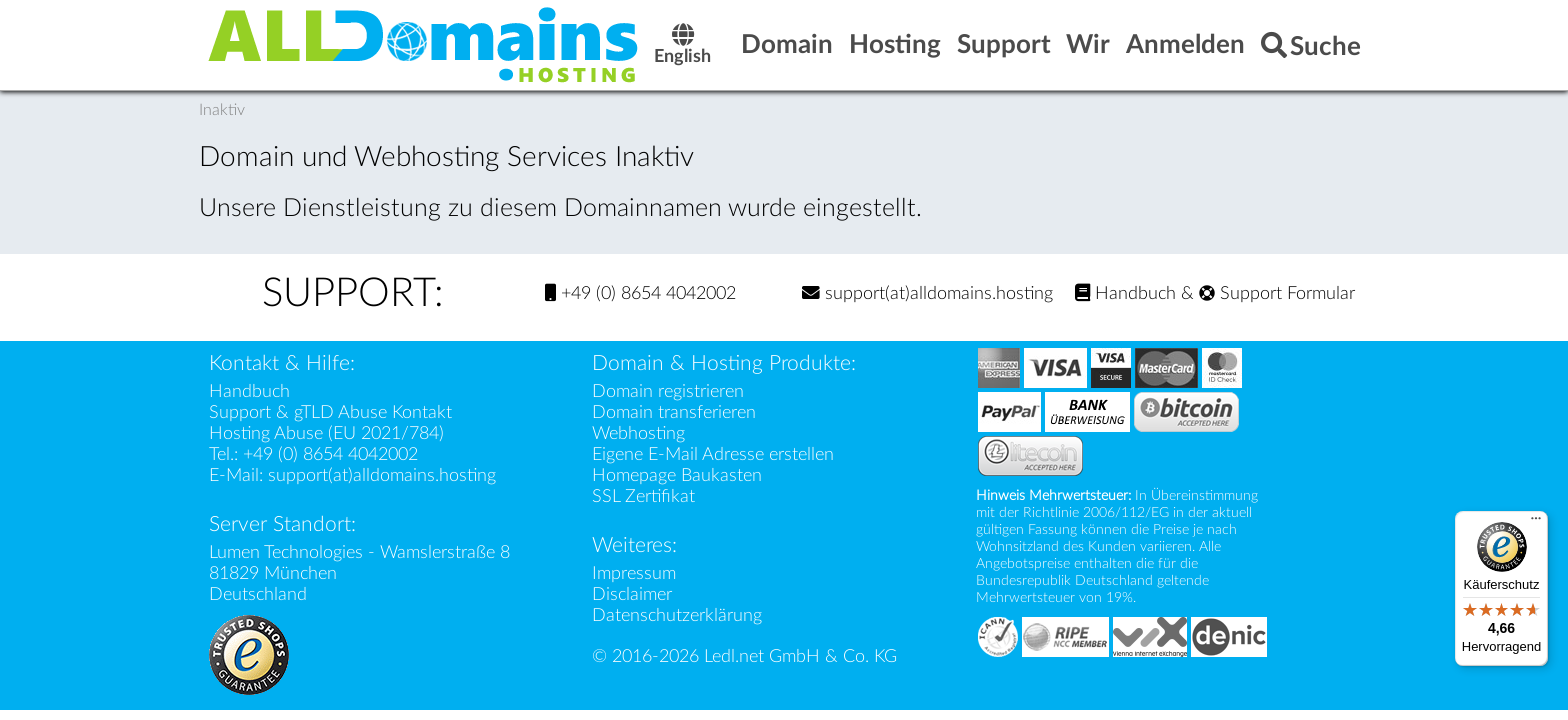  I want to click on Handbuch, so click(1125, 293).